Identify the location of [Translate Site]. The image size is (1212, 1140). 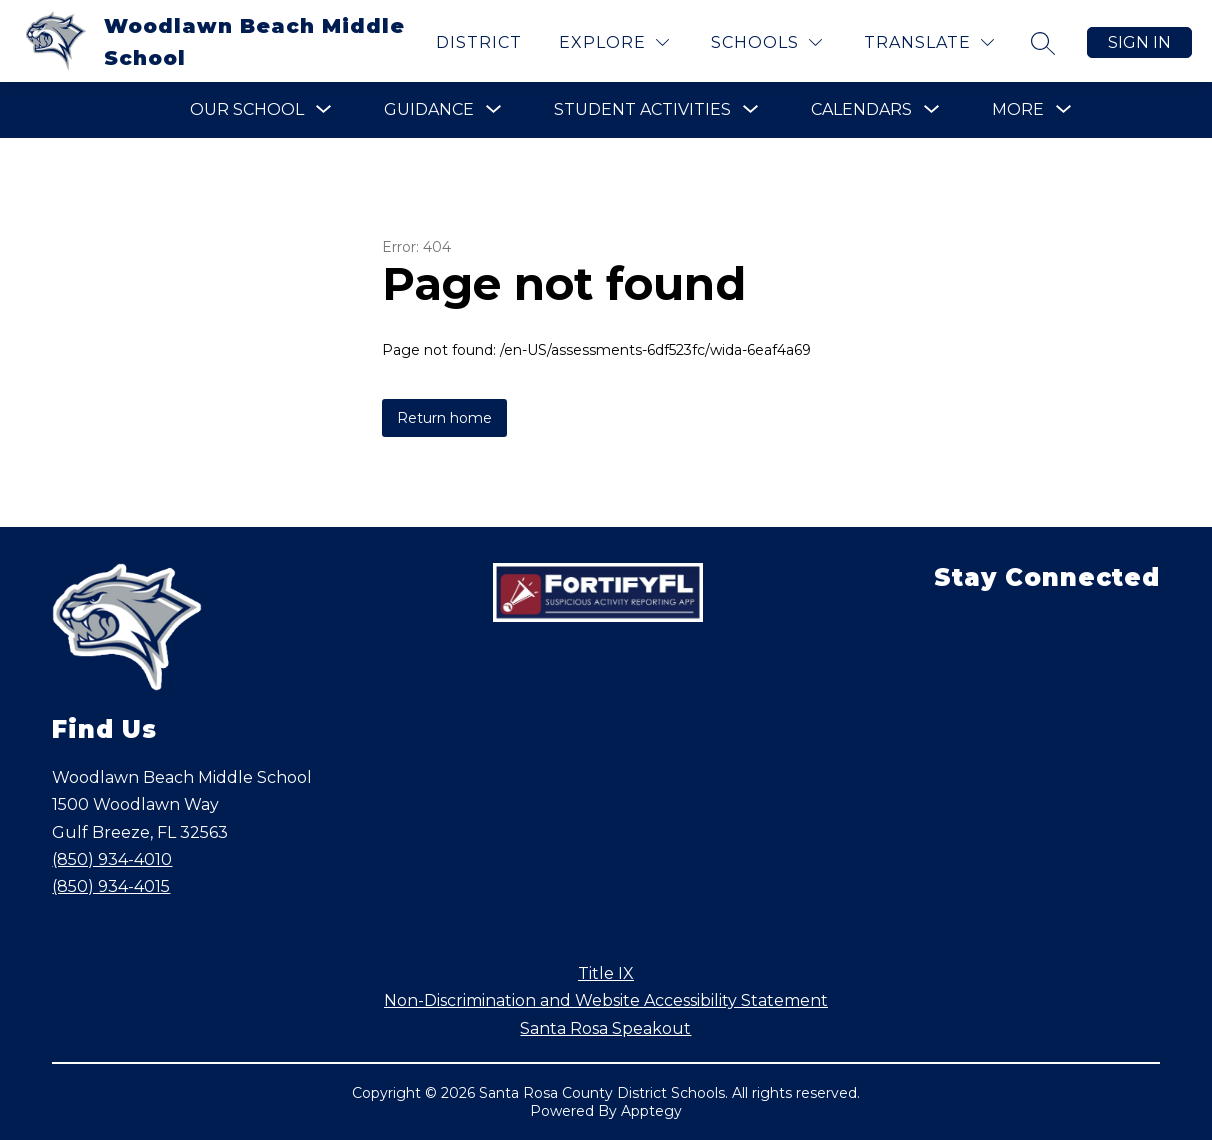
(929, 42).